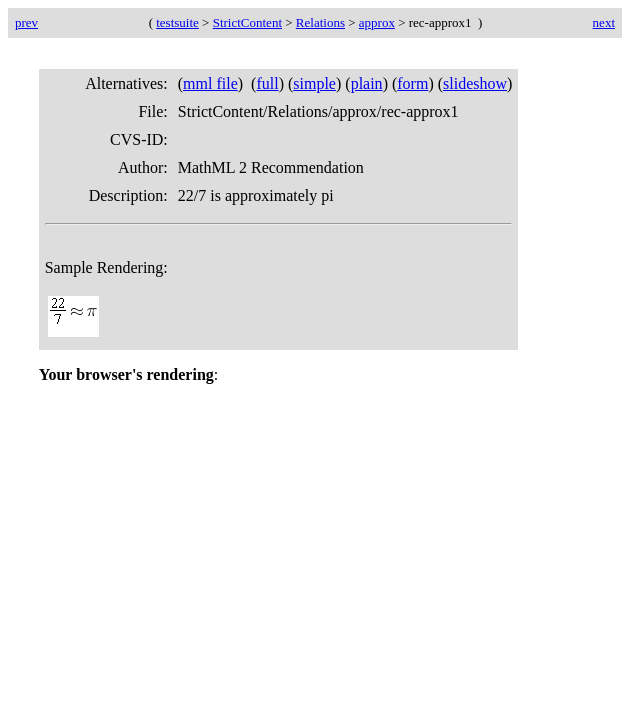  I want to click on next, so click(604, 22).